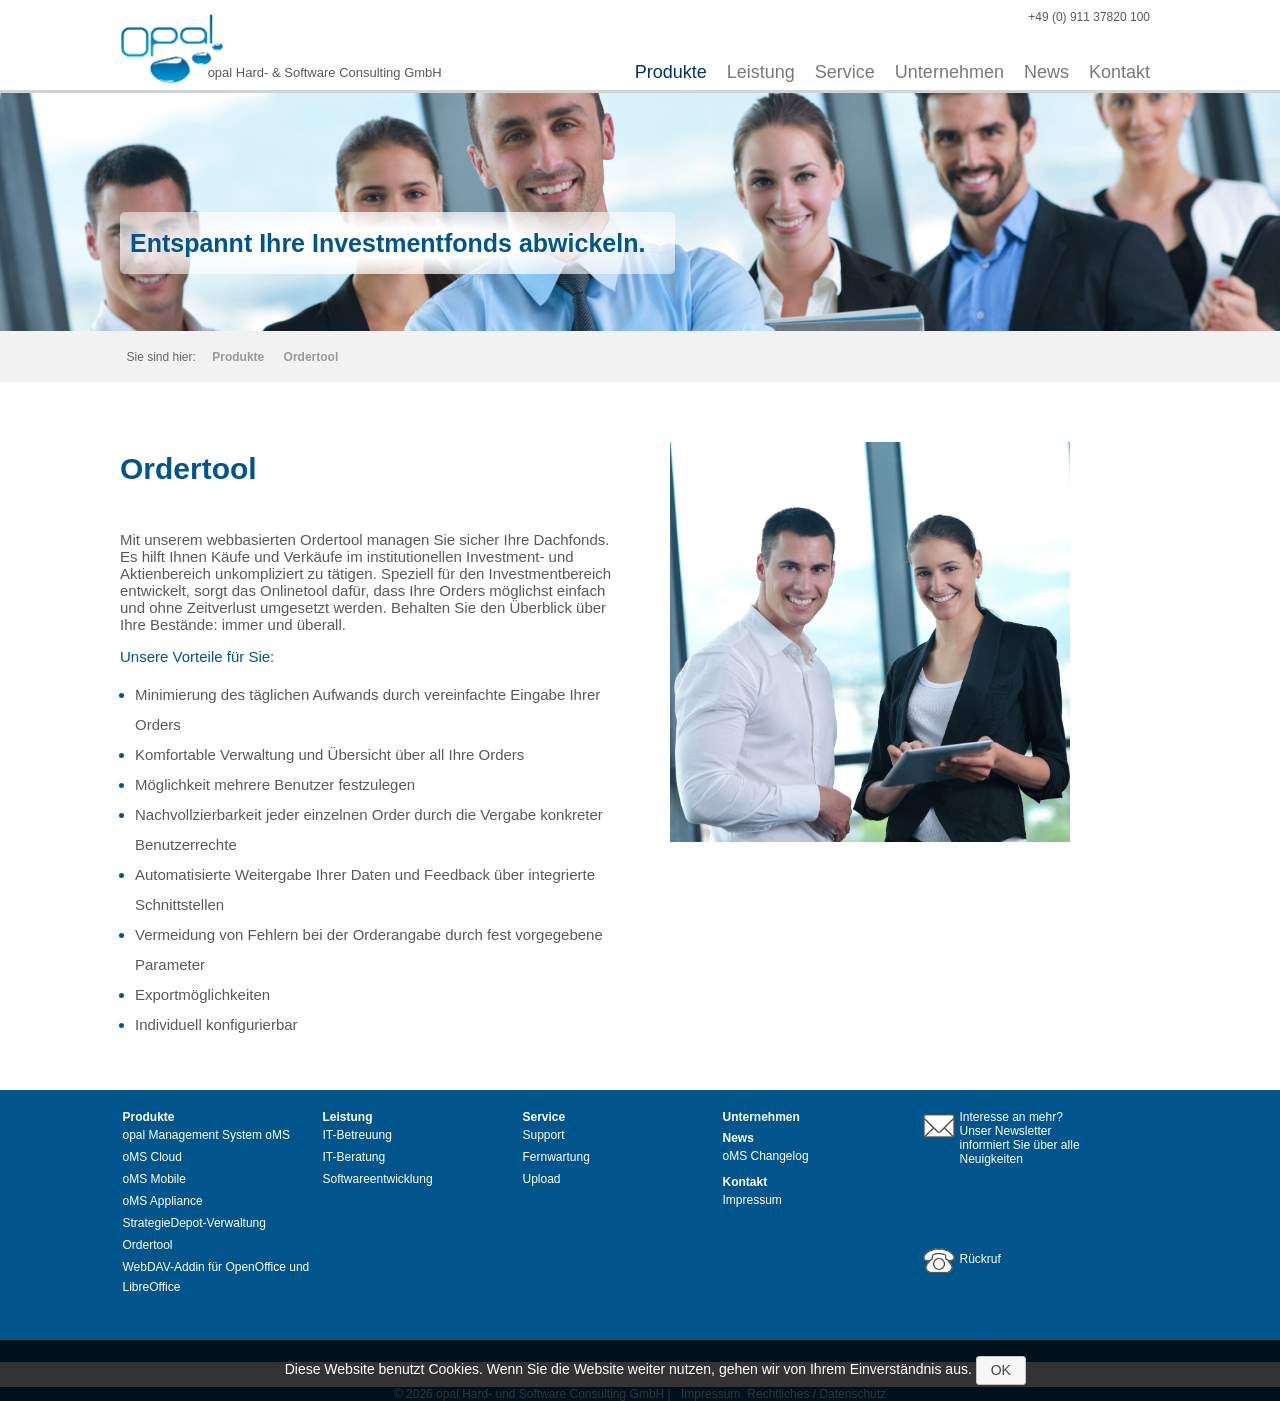  I want to click on Produkte, so click(671, 72).